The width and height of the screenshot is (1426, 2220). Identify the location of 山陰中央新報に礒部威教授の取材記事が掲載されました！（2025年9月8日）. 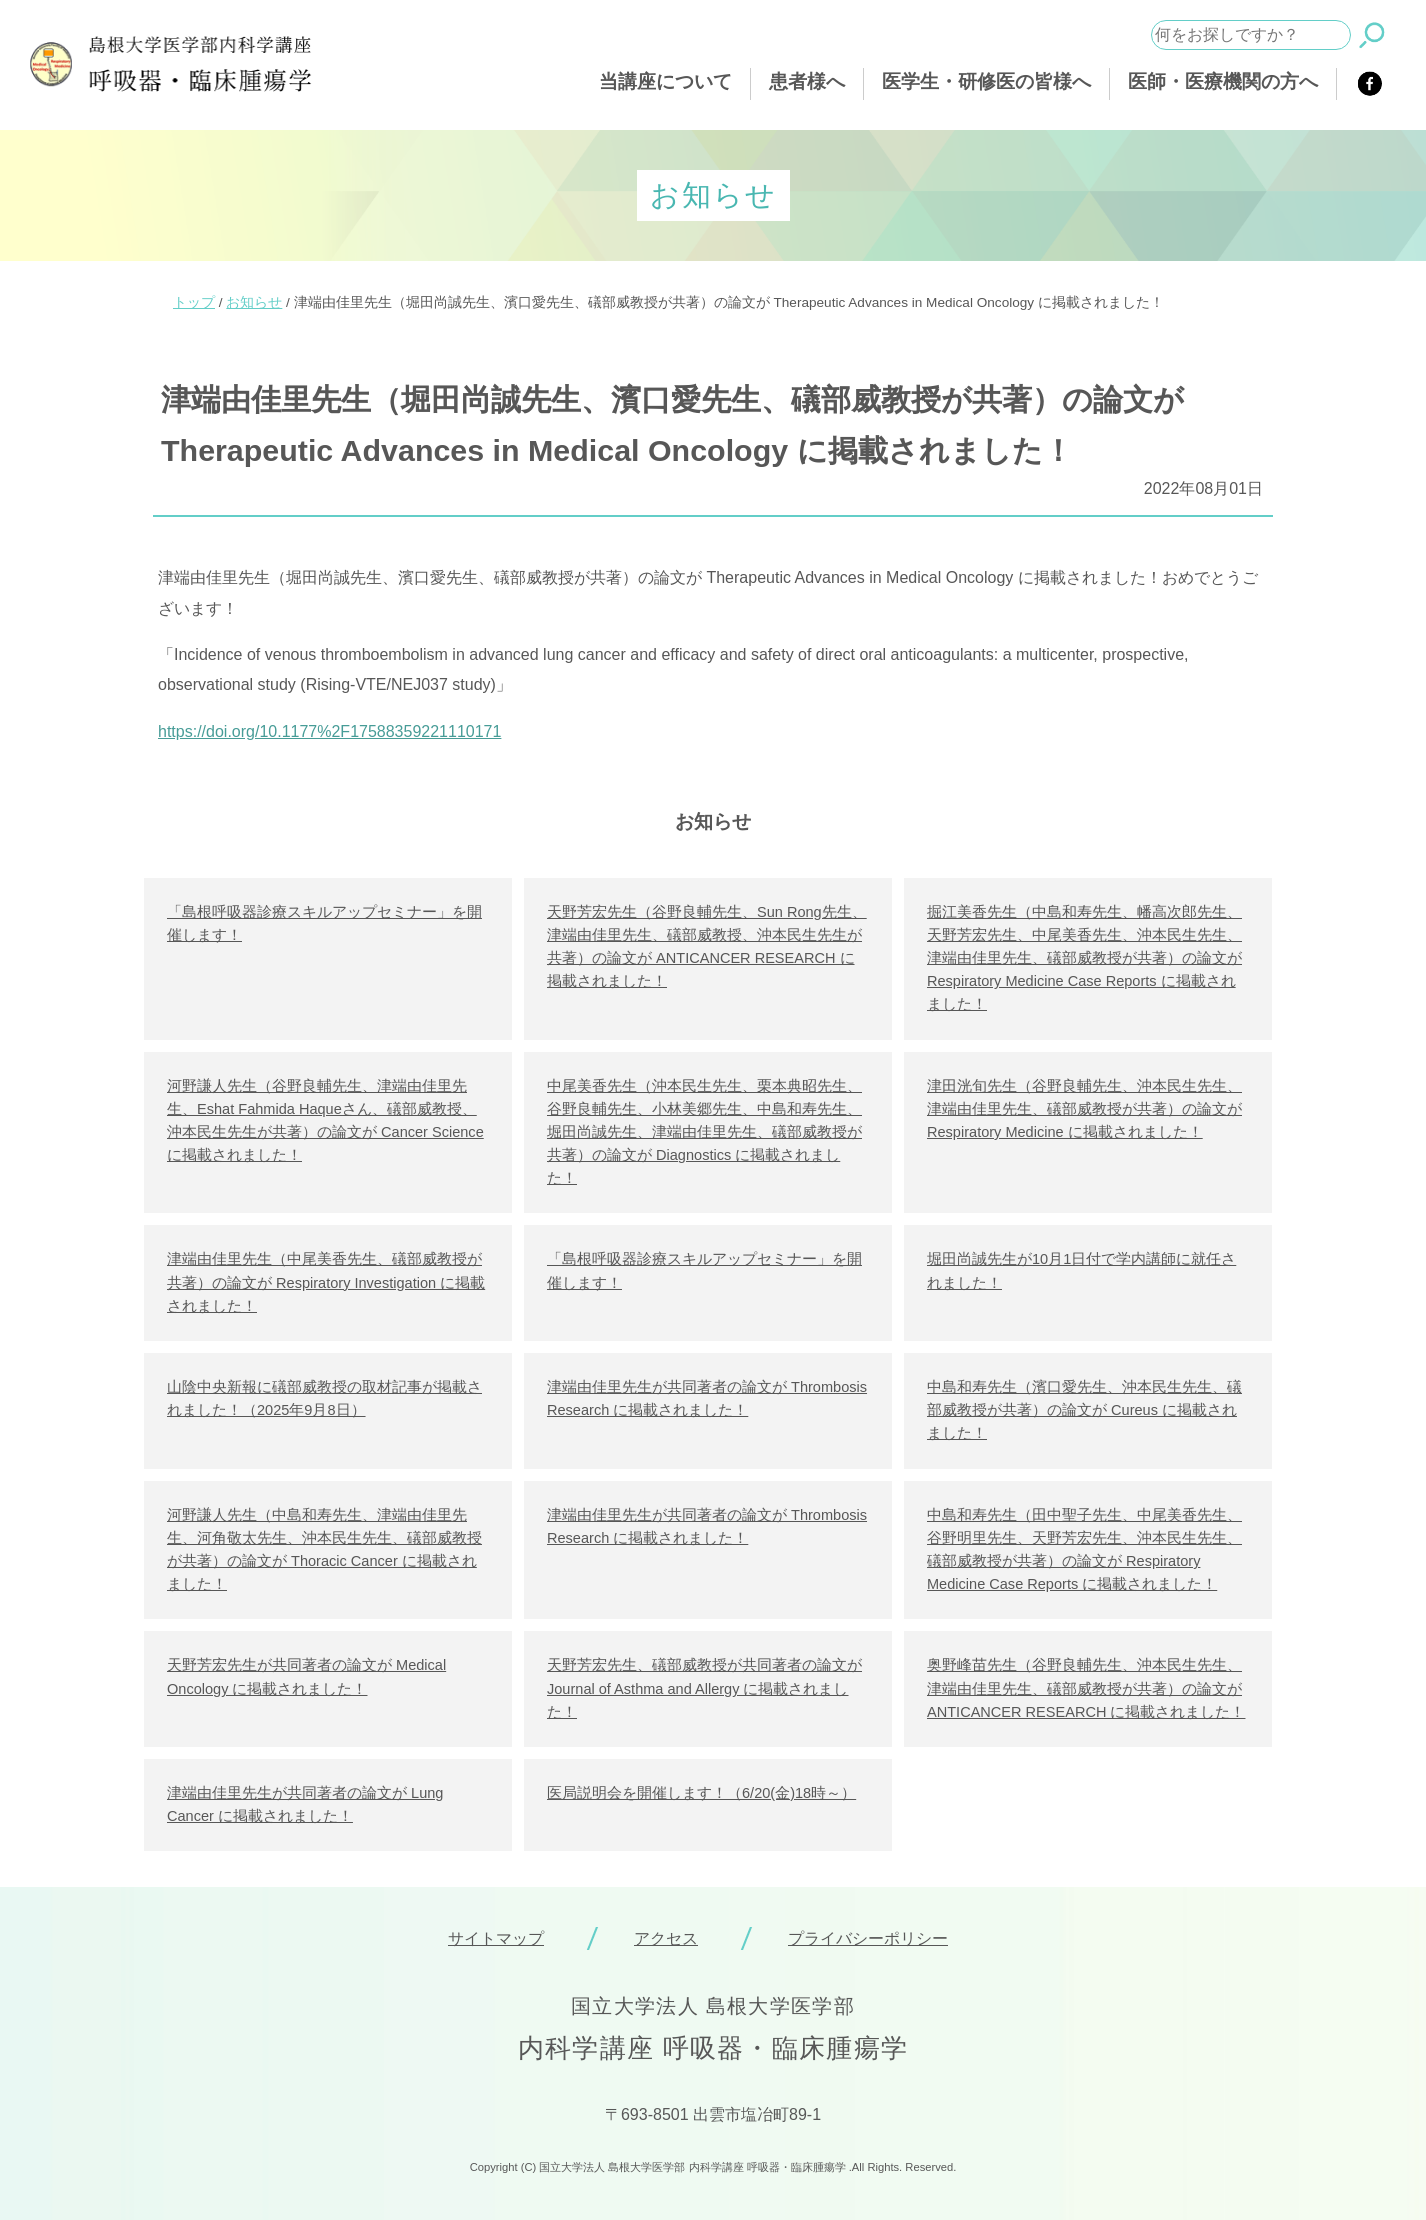
(324, 1398).